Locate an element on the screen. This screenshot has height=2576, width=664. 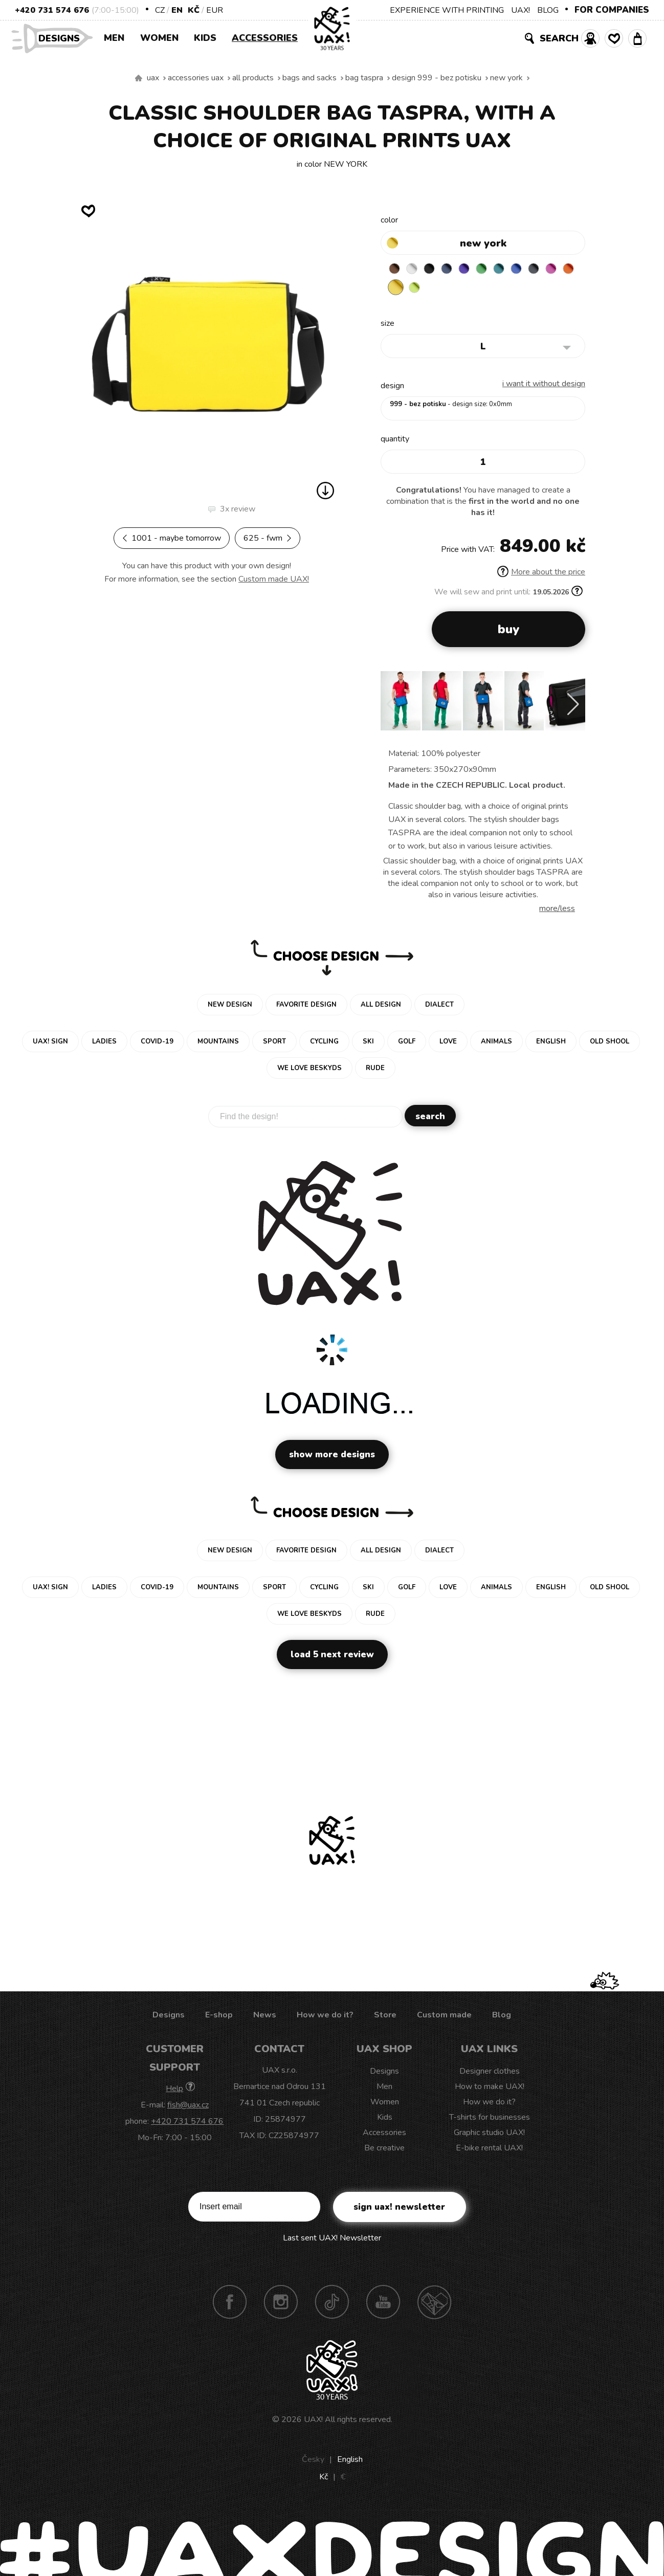
Show more designs is located at coordinates (332, 1457).